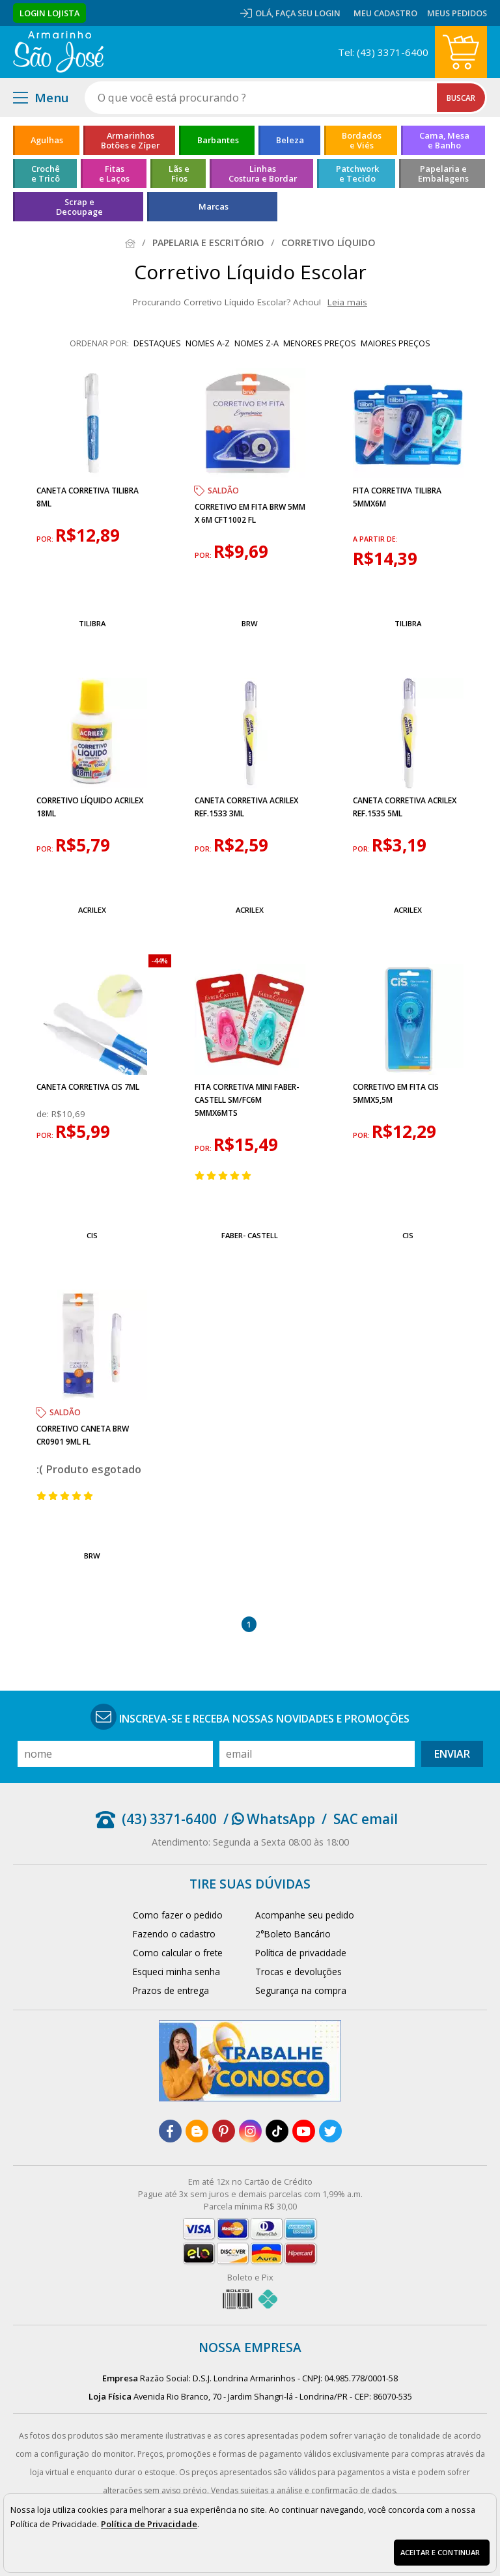 The height and width of the screenshot is (2576, 500). What do you see at coordinates (277, 2131) in the screenshot?
I see `[tiktok]` at bounding box center [277, 2131].